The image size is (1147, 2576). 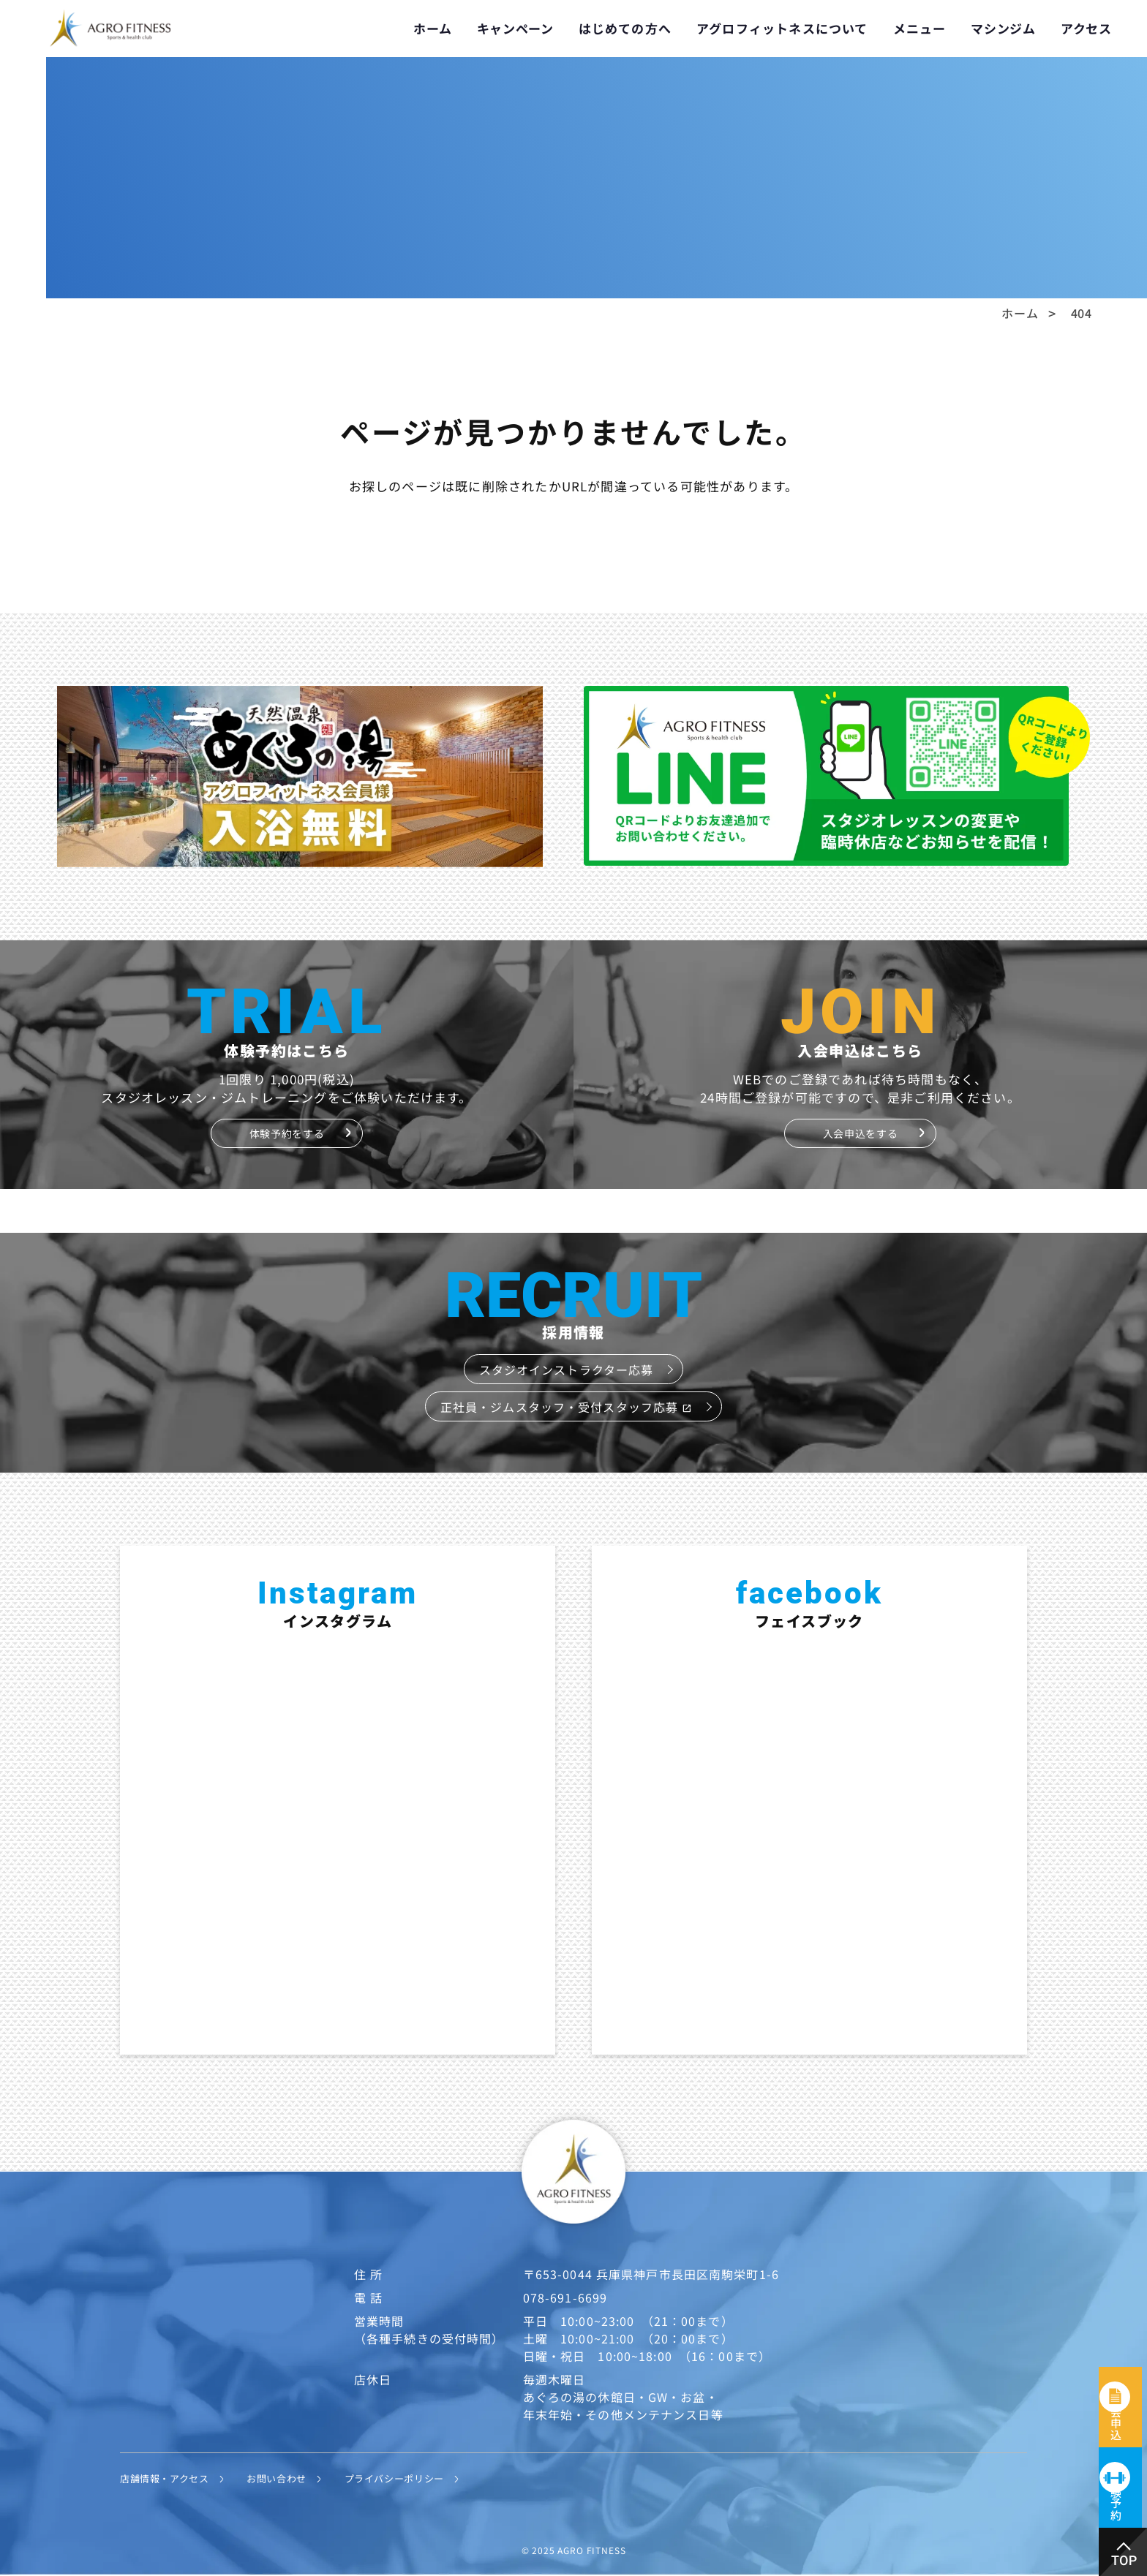 What do you see at coordinates (566, 1369) in the screenshot?
I see `スタジオインストラクター応募` at bounding box center [566, 1369].